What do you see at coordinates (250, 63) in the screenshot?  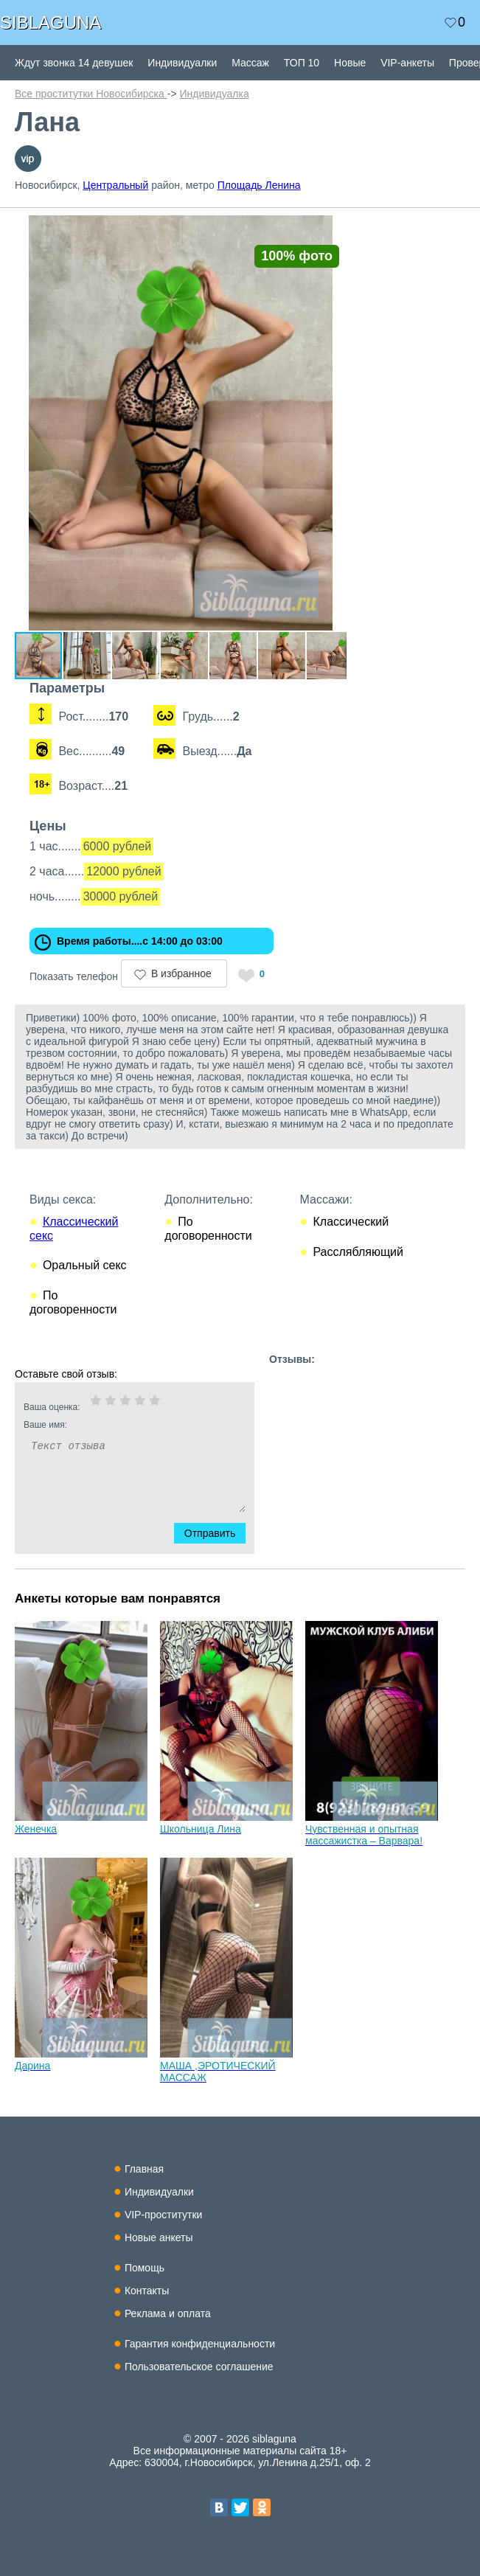 I see `Массаж` at bounding box center [250, 63].